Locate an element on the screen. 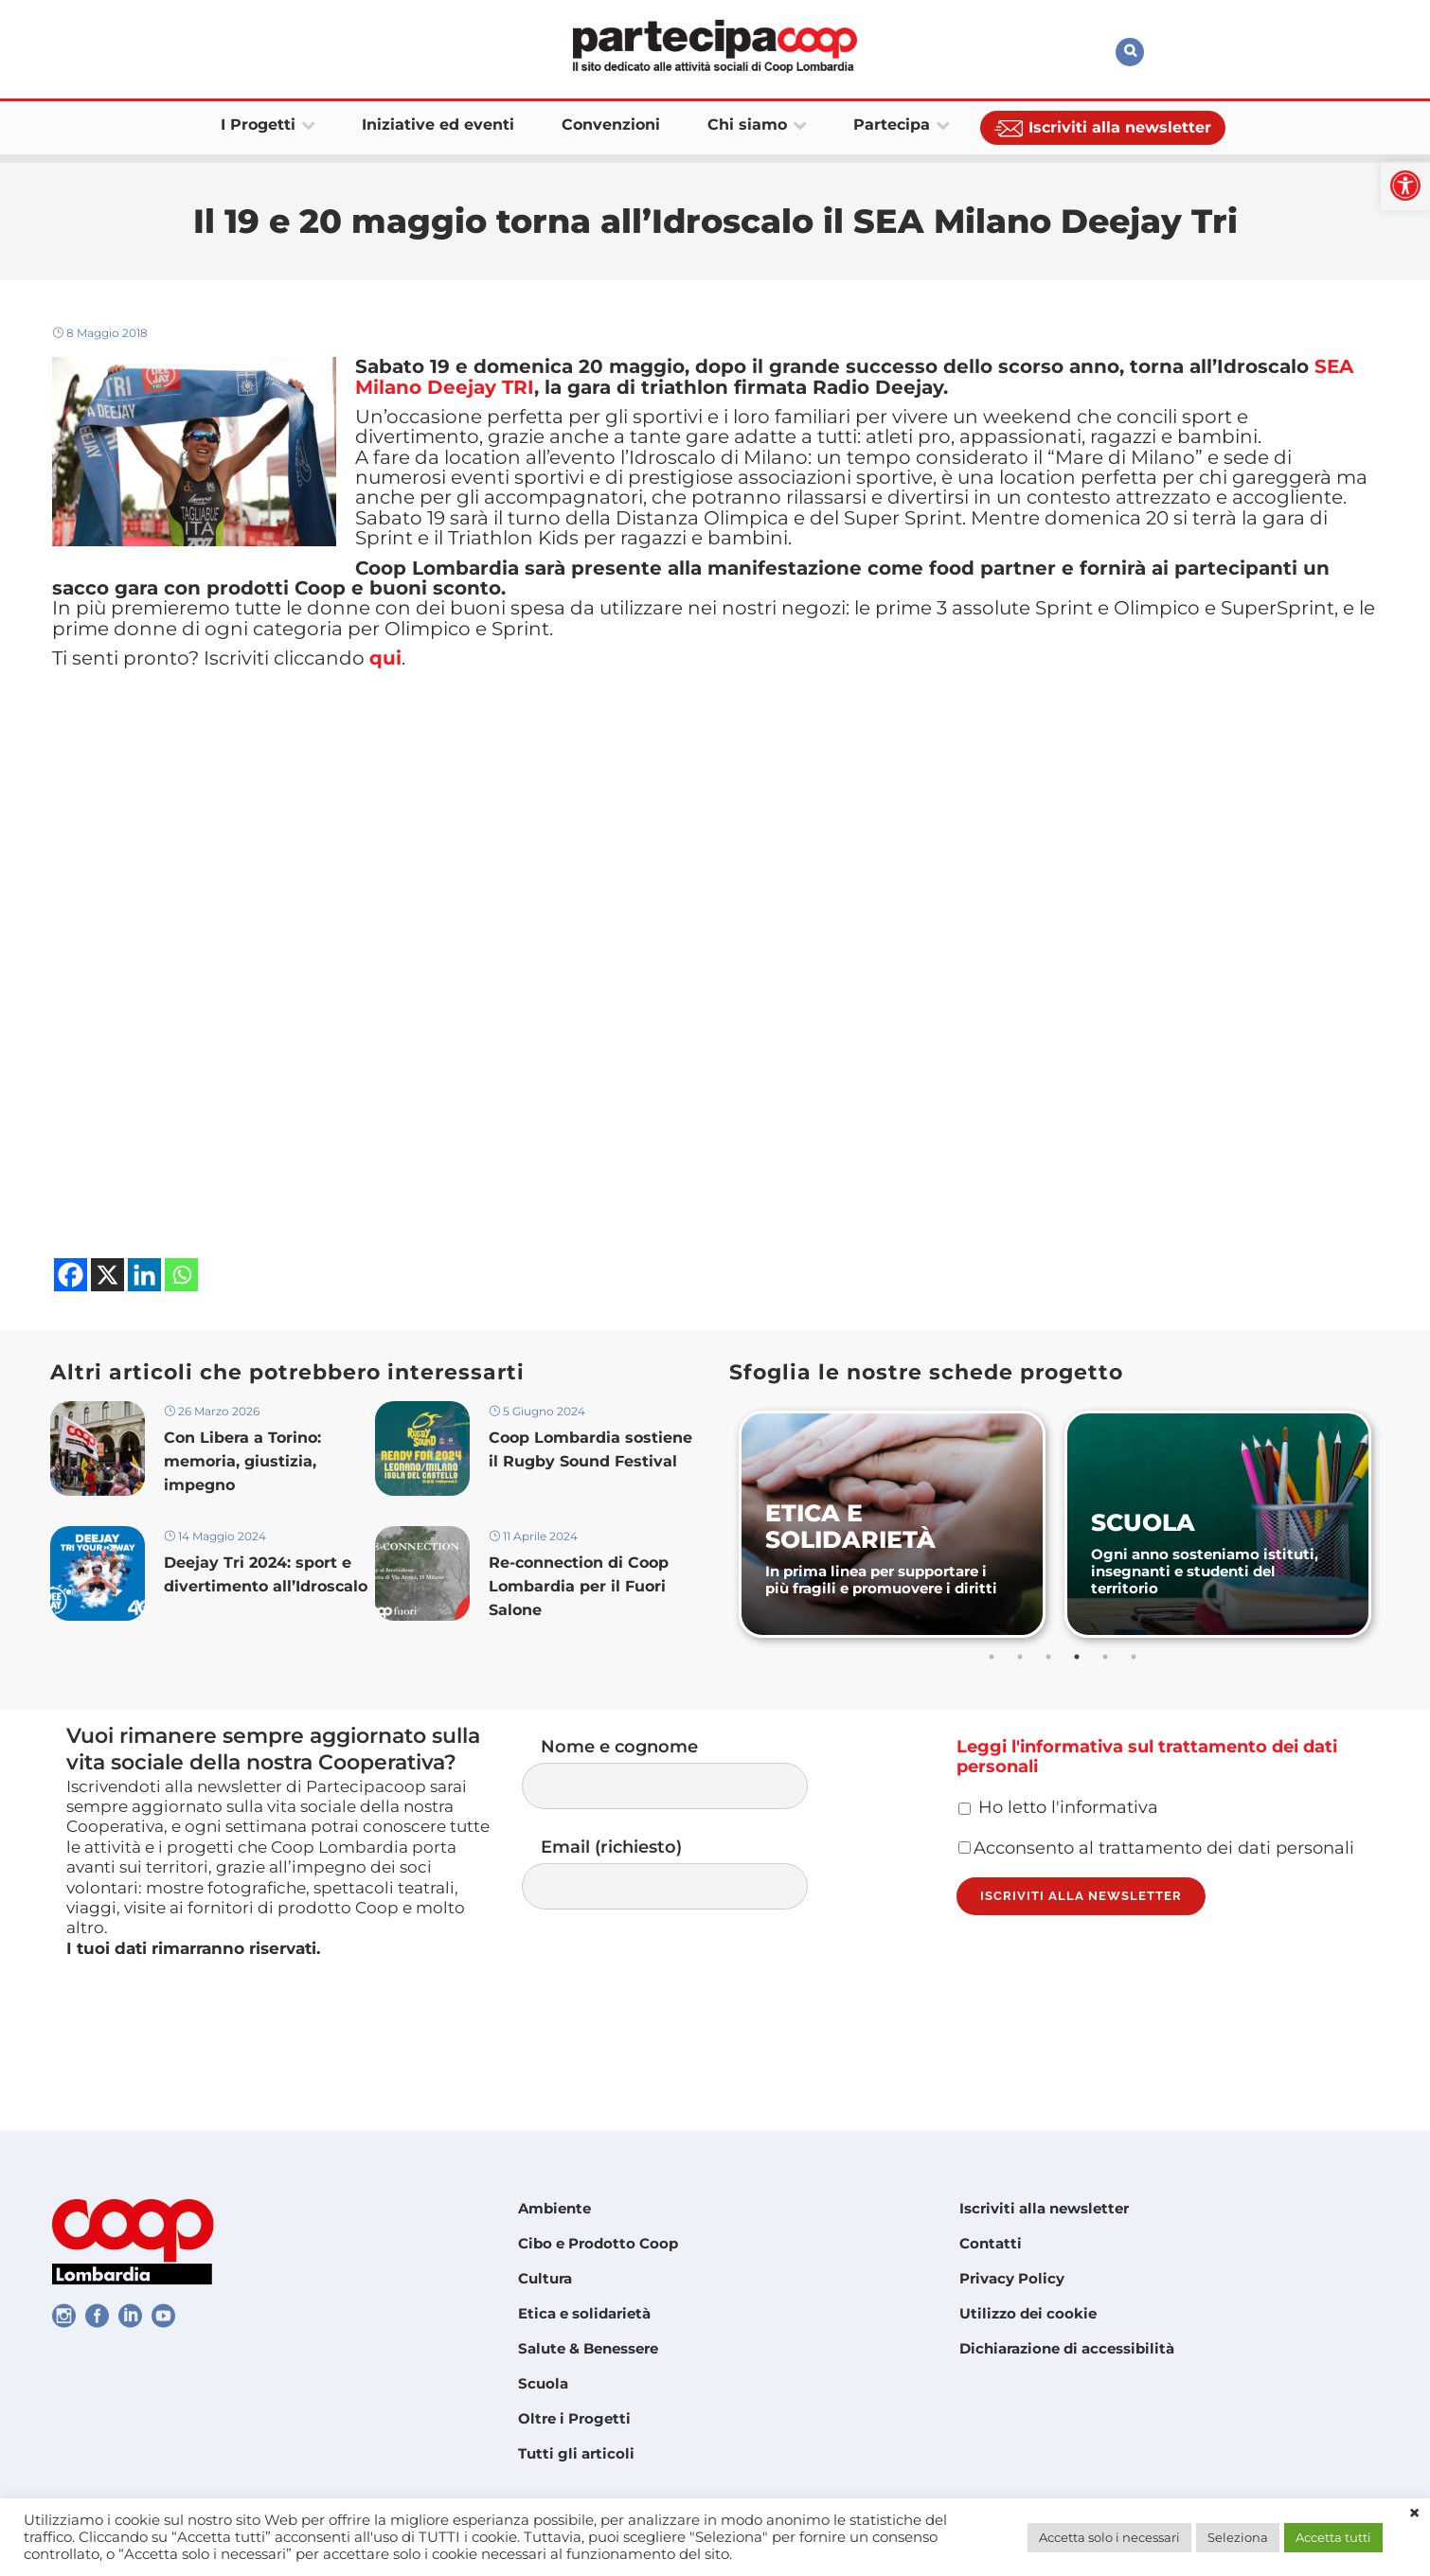  Con Libera a Torino: memoria, giustizia, impegno [link] is located at coordinates (242, 1532).